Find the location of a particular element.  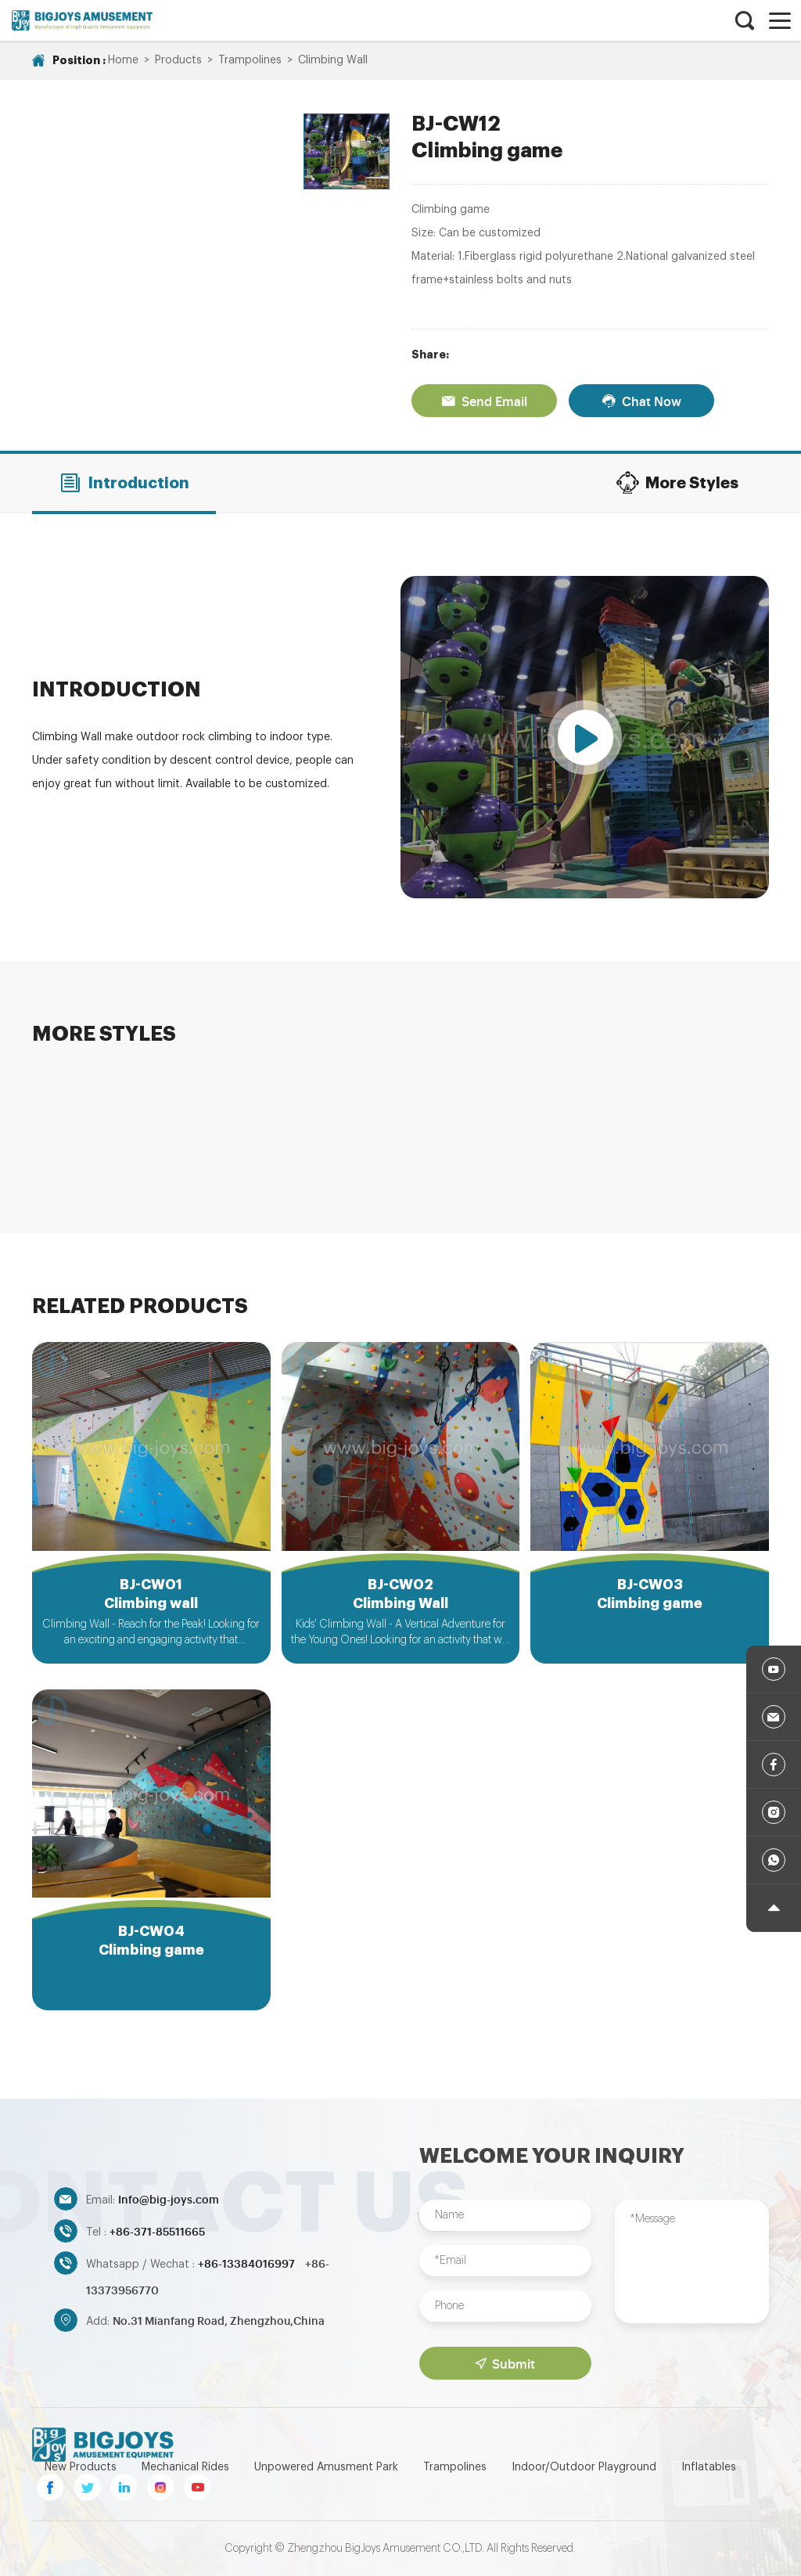

+86-13384016997 is located at coordinates (247, 2262).